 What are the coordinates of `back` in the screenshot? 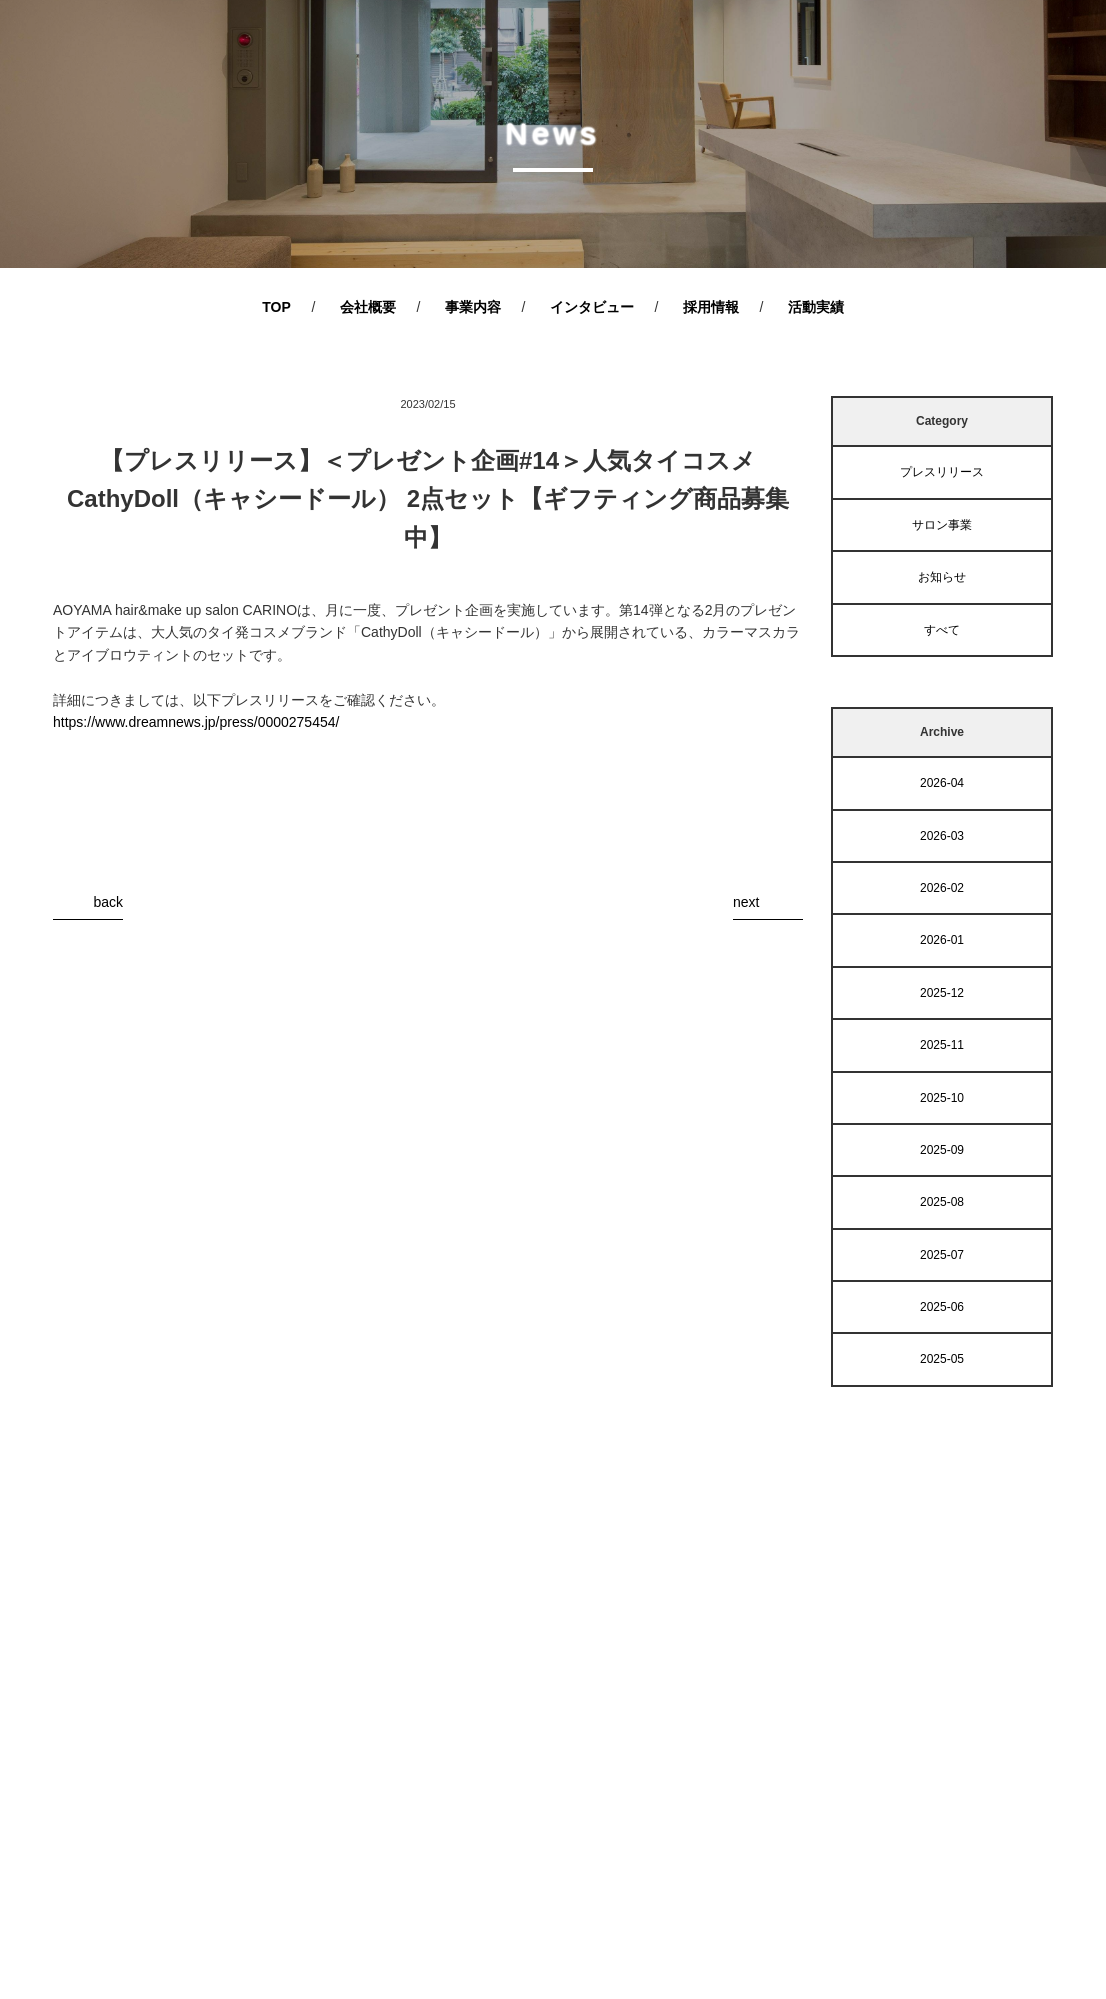 It's located at (108, 902).